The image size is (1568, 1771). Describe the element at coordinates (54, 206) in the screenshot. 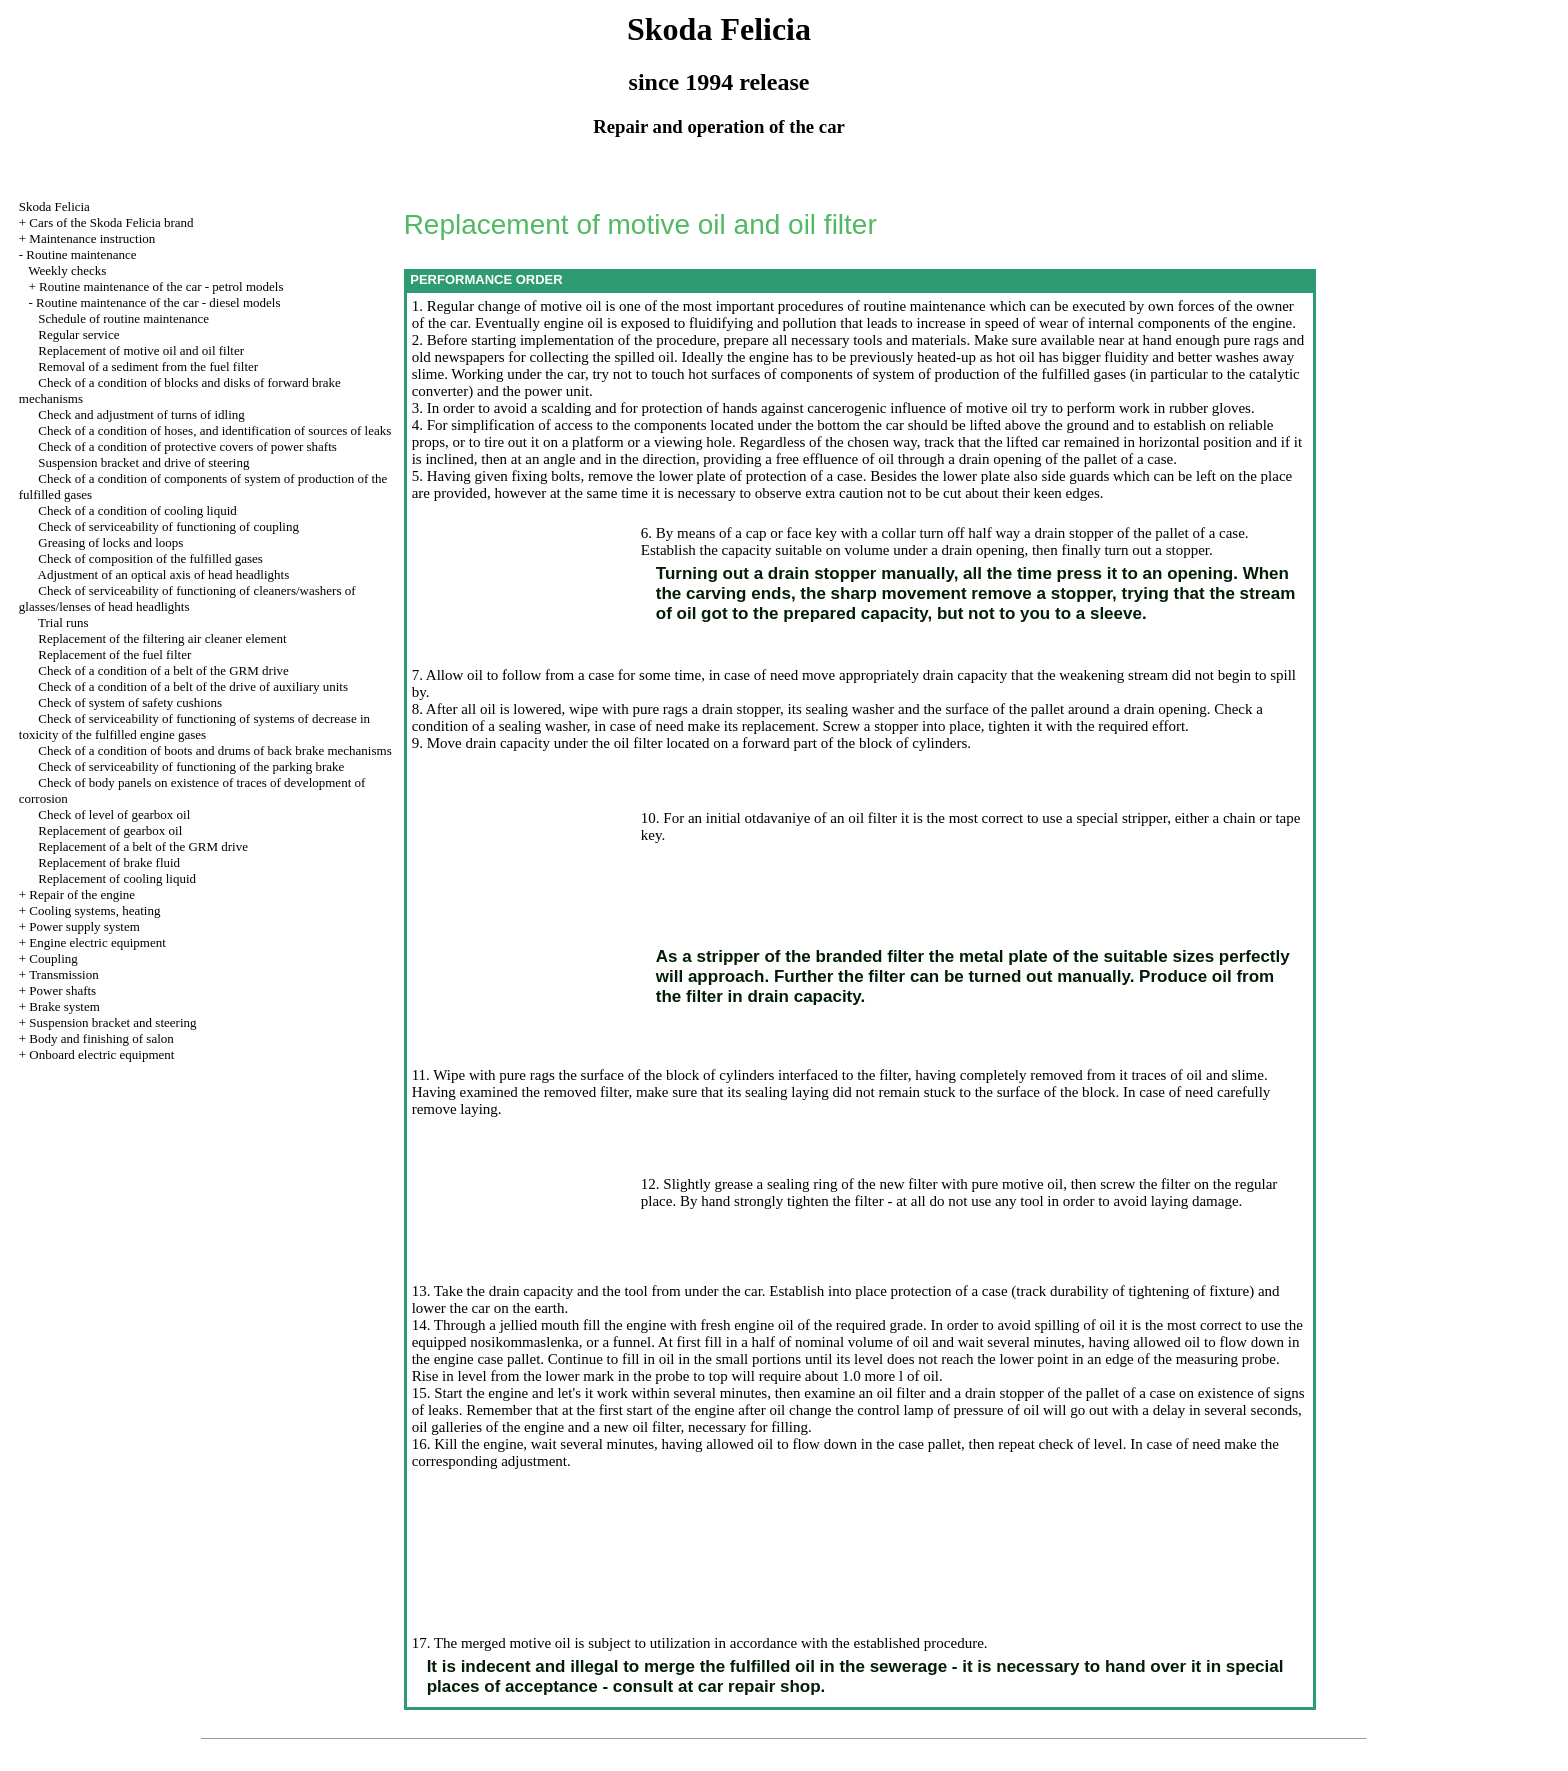

I see `Skoda Felicia` at that location.